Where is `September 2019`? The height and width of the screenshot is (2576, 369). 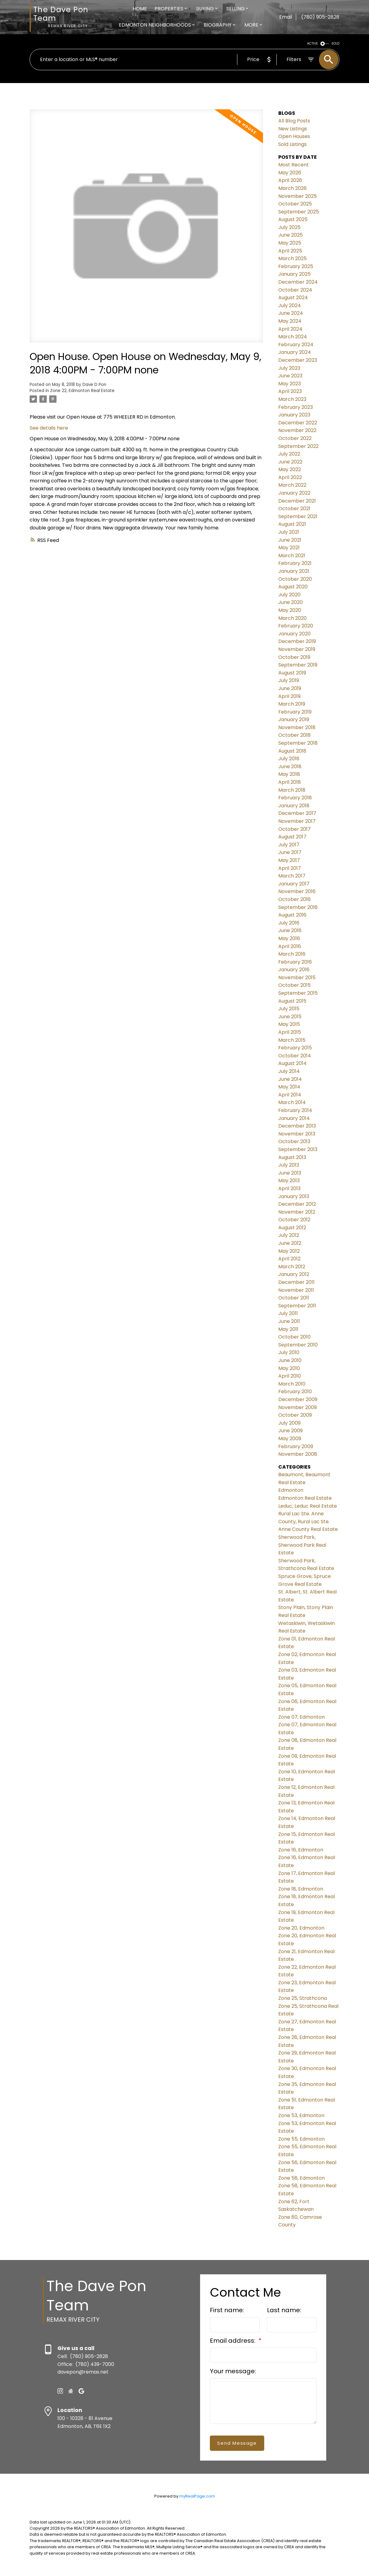 September 2019 is located at coordinates (297, 664).